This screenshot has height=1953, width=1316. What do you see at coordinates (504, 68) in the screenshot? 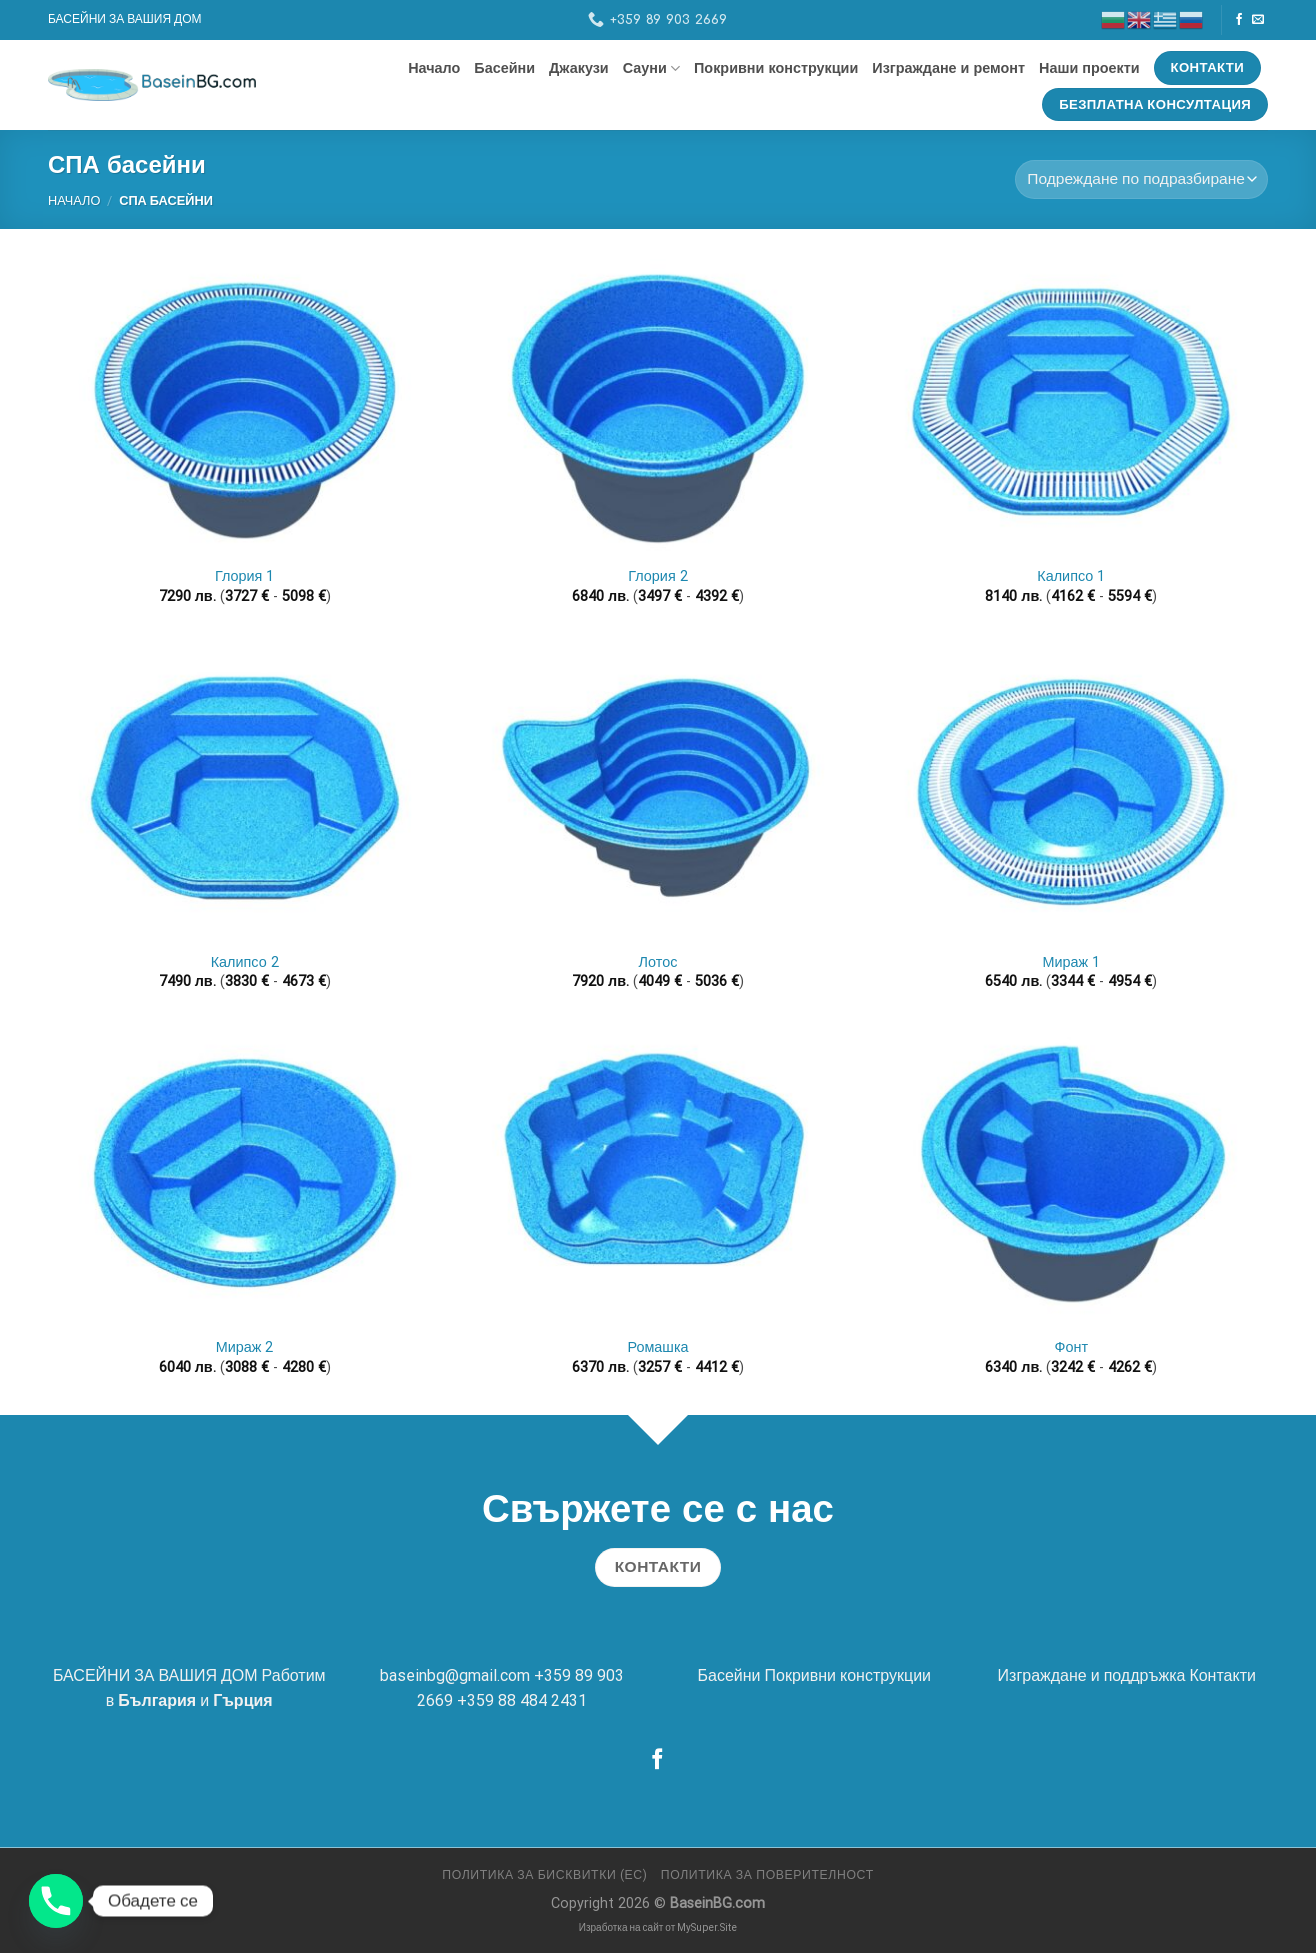
I see `Басейни` at bounding box center [504, 68].